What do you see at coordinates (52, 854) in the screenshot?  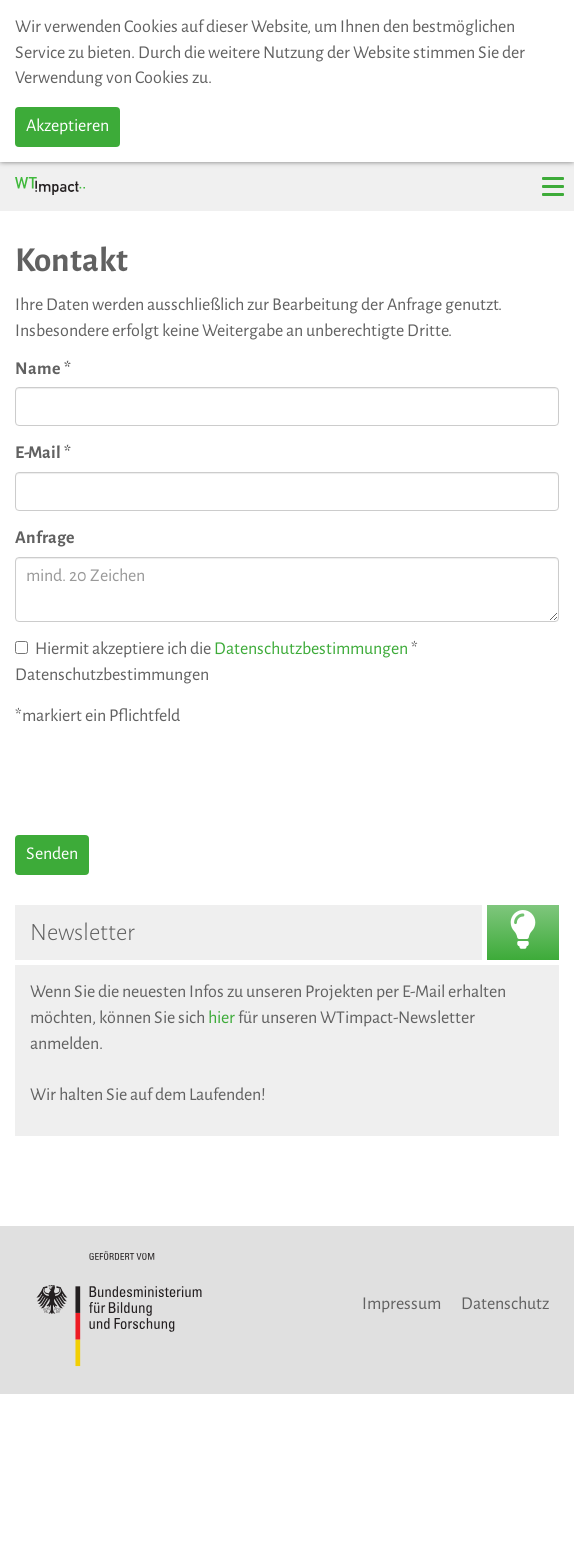 I see `Senden` at bounding box center [52, 854].